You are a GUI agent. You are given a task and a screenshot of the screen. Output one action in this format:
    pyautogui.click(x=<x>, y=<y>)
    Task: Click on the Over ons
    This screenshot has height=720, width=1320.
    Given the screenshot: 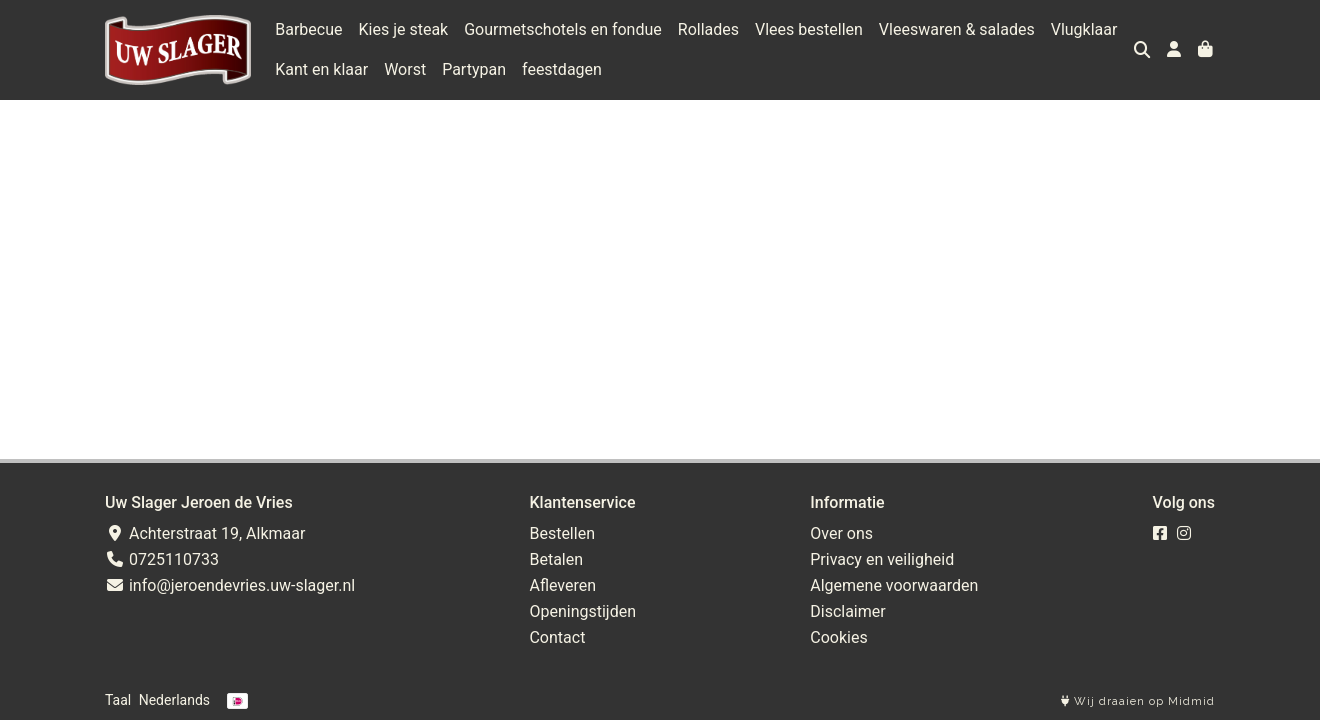 What is the action you would take?
    pyautogui.click(x=841, y=533)
    